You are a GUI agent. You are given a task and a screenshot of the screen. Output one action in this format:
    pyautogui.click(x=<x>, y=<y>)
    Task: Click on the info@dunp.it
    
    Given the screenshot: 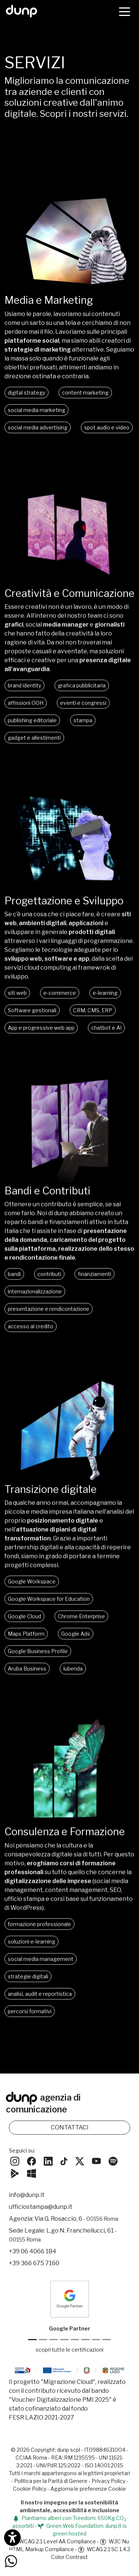 What is the action you would take?
    pyautogui.click(x=26, y=2194)
    